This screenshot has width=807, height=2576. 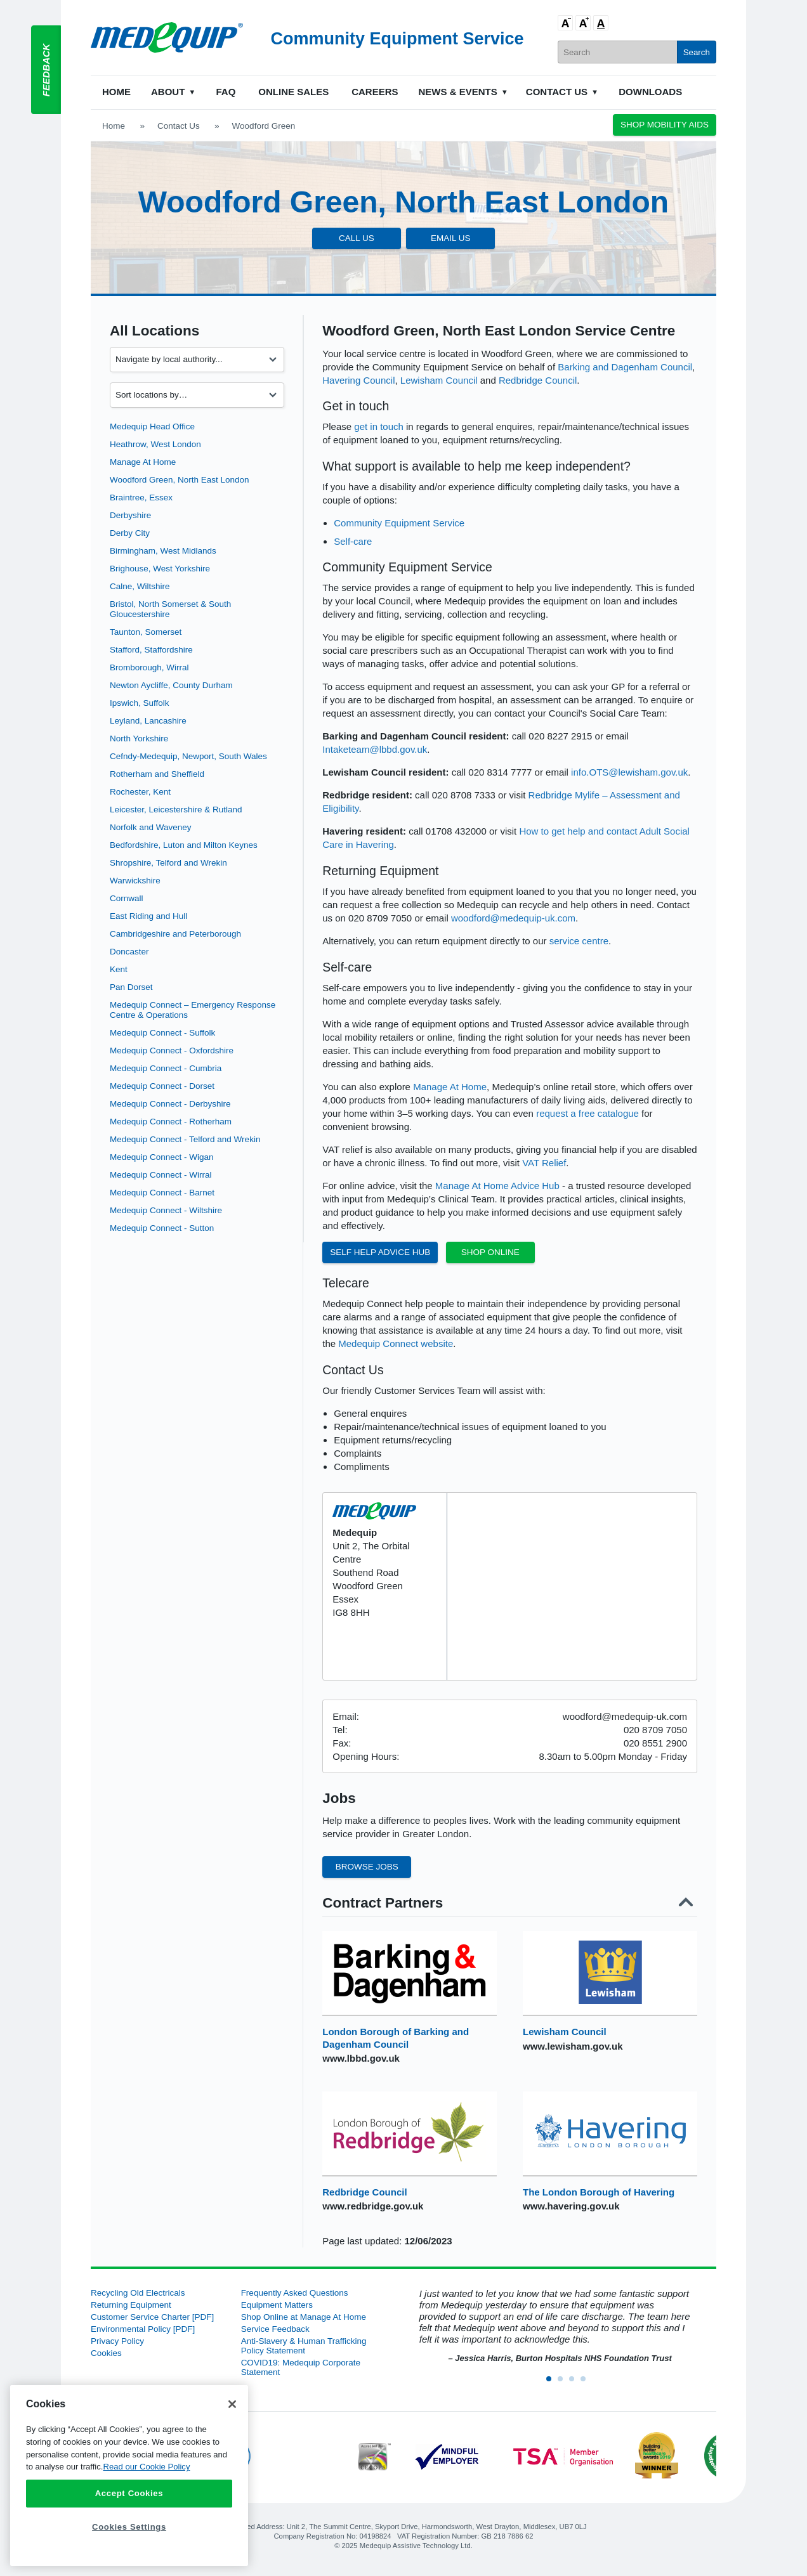 I want to click on Shropshire, Telford and Wrekin, so click(x=168, y=863).